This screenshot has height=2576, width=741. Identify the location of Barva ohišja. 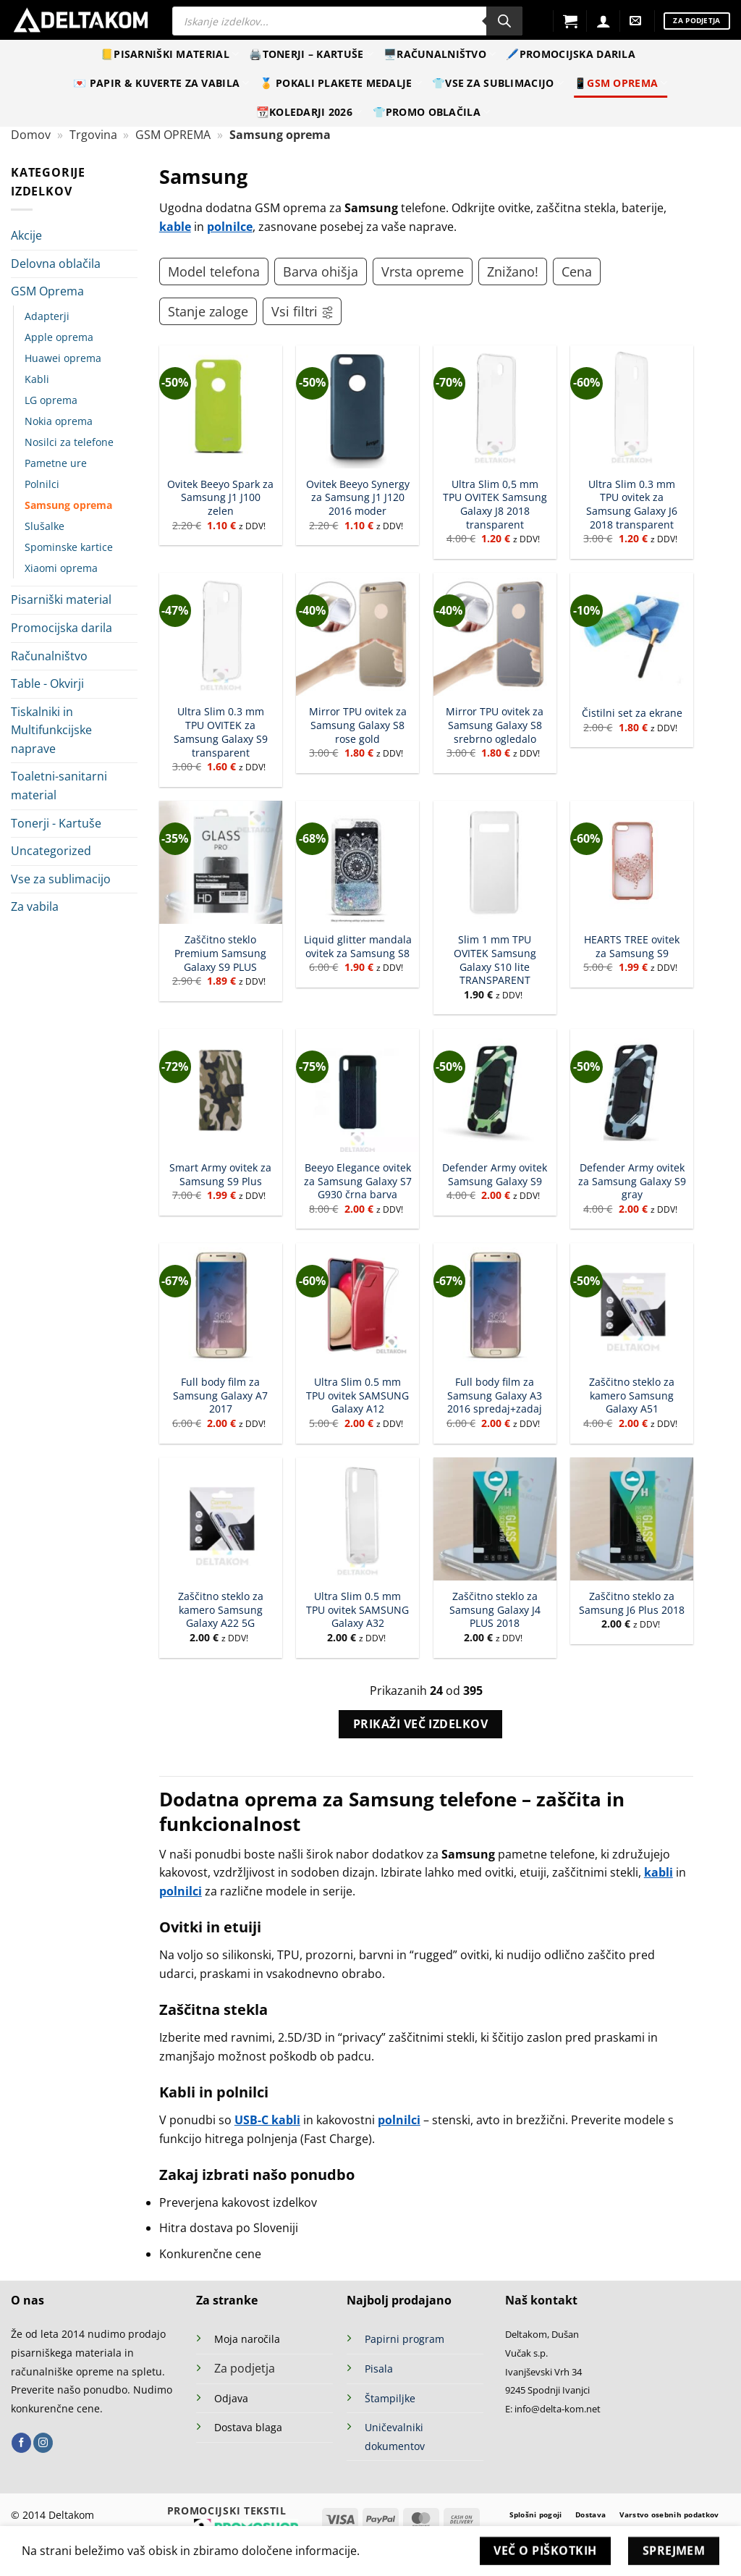
(320, 271).